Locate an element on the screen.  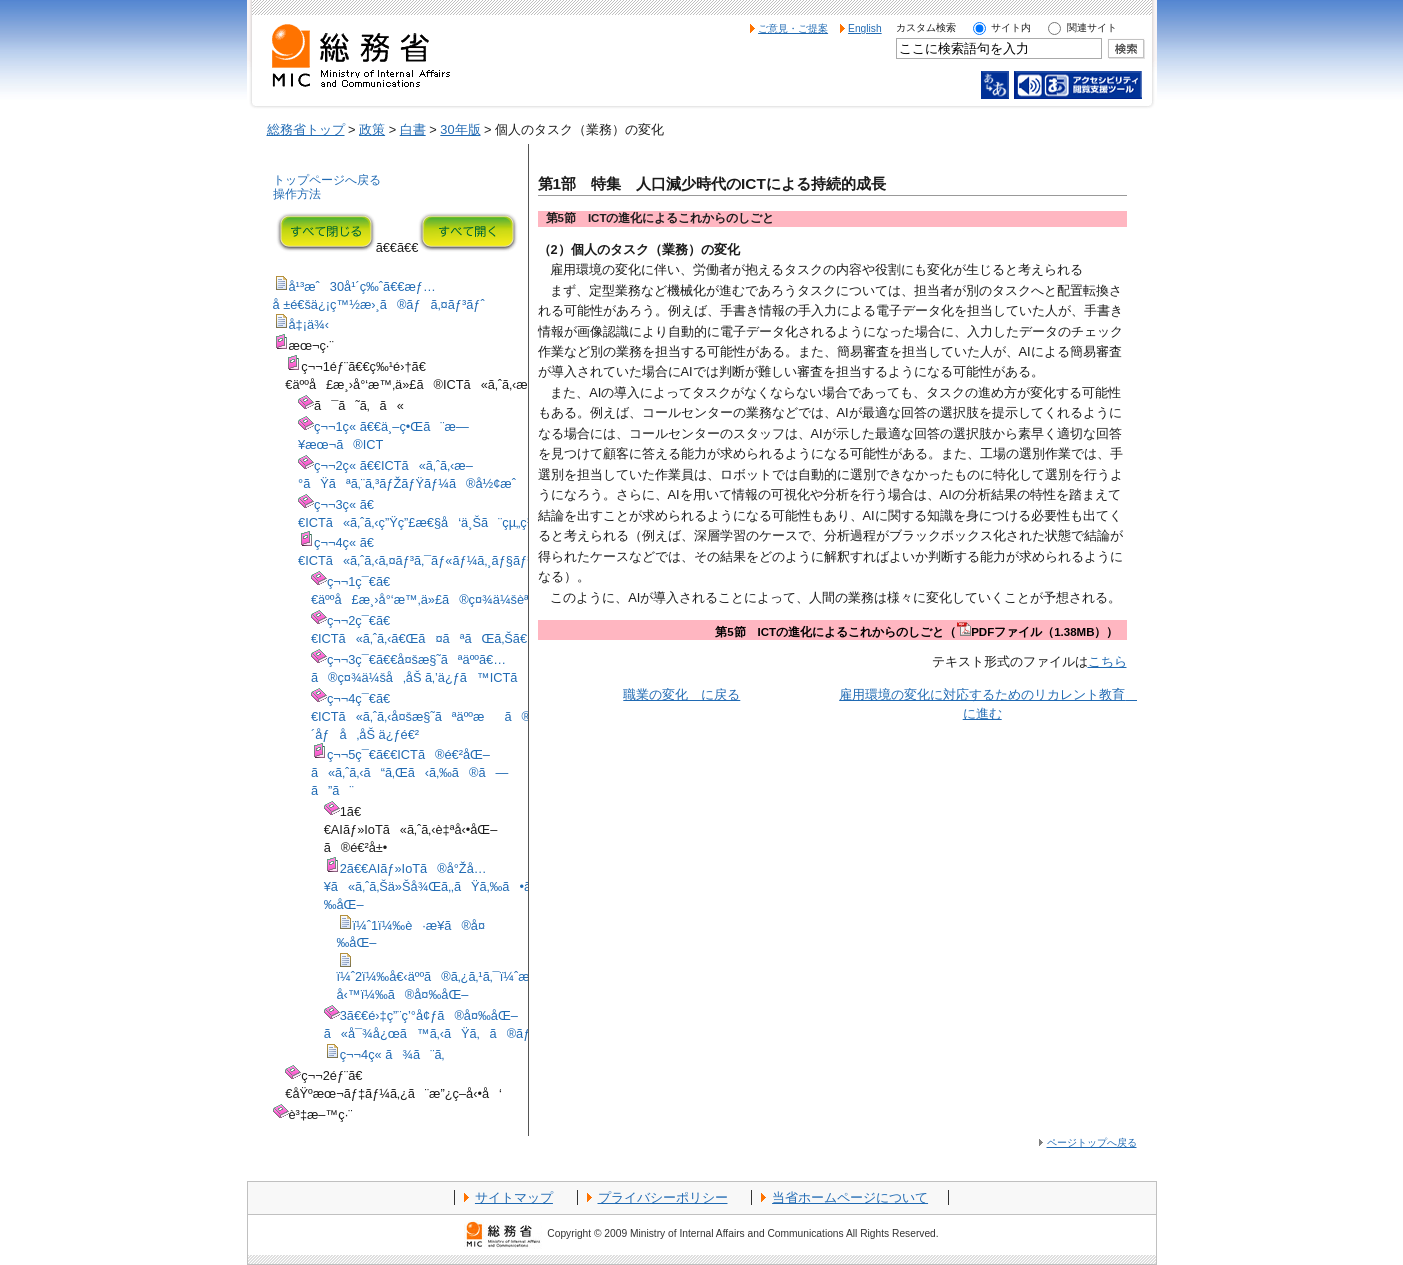
当省ホームページについて is located at coordinates (850, 1197).